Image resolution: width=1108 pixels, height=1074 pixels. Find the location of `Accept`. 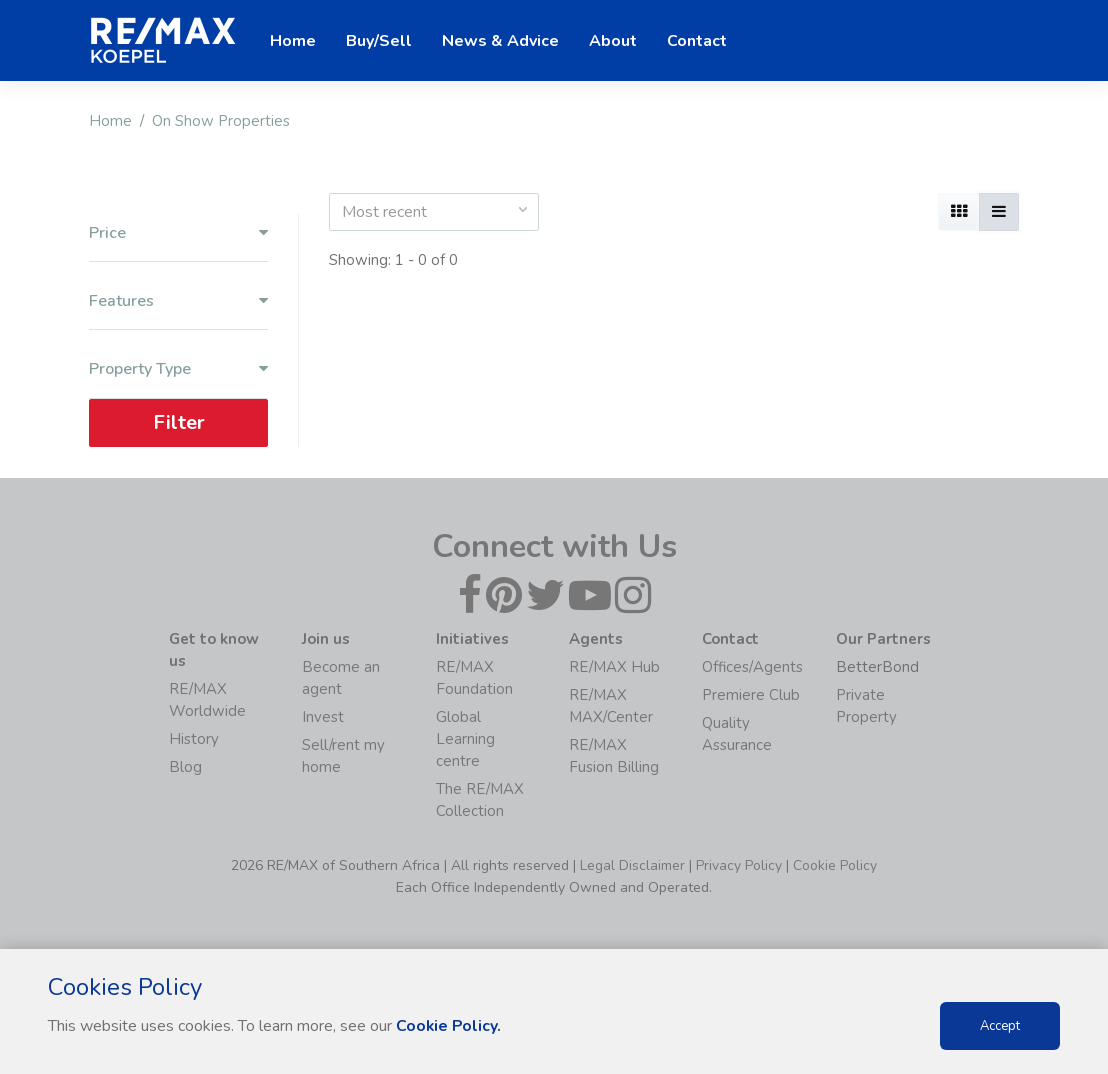

Accept is located at coordinates (1000, 1026).